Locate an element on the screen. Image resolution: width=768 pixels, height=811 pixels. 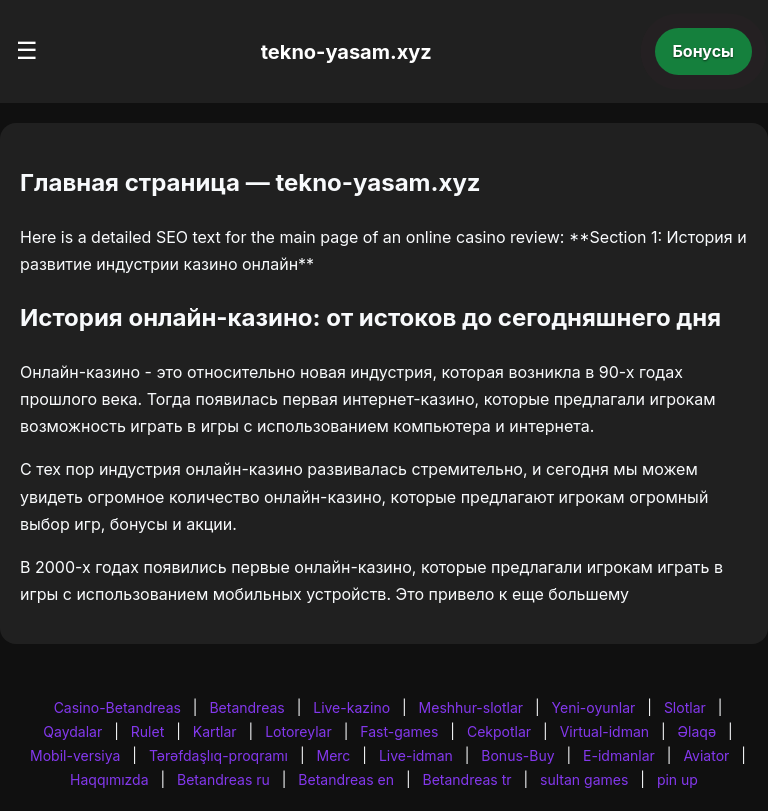
Casino-Betandreas is located at coordinates (117, 707).